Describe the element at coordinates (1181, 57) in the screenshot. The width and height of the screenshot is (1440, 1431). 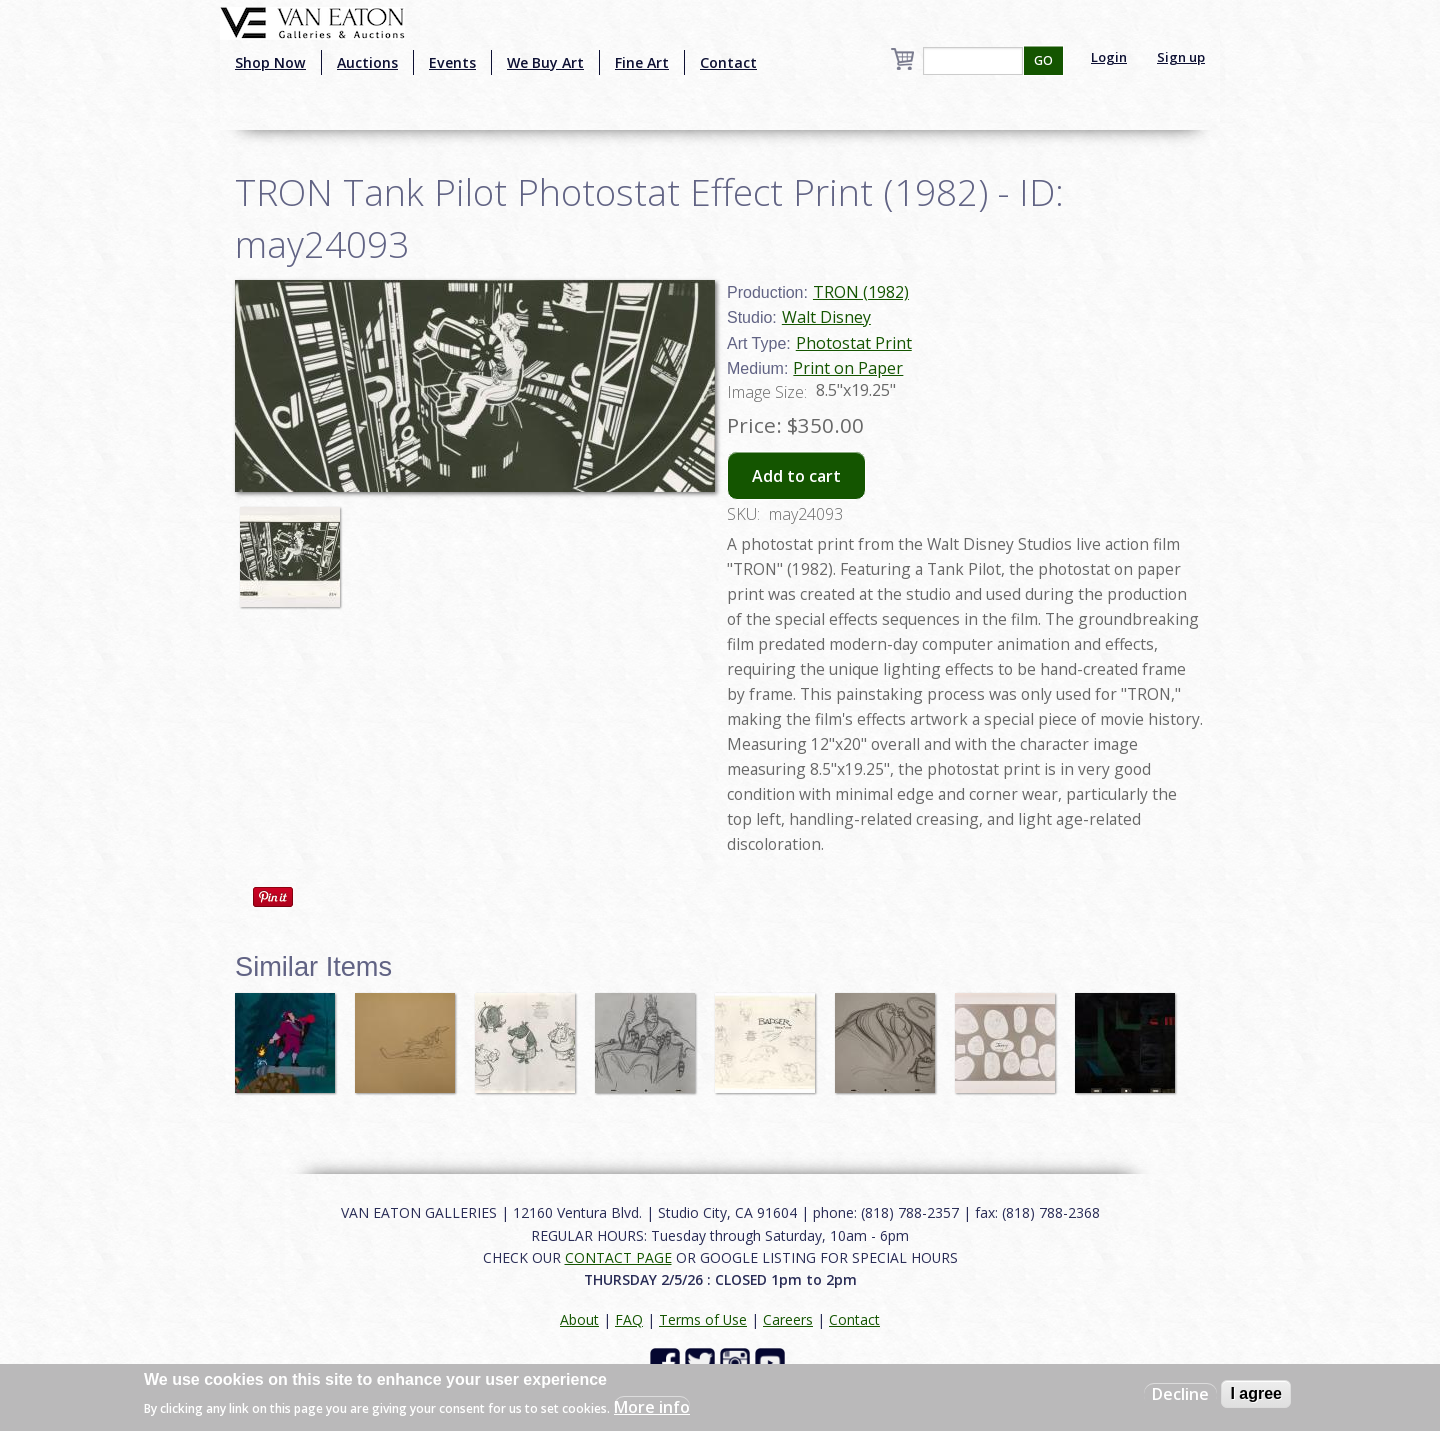
I see `Sign up` at that location.